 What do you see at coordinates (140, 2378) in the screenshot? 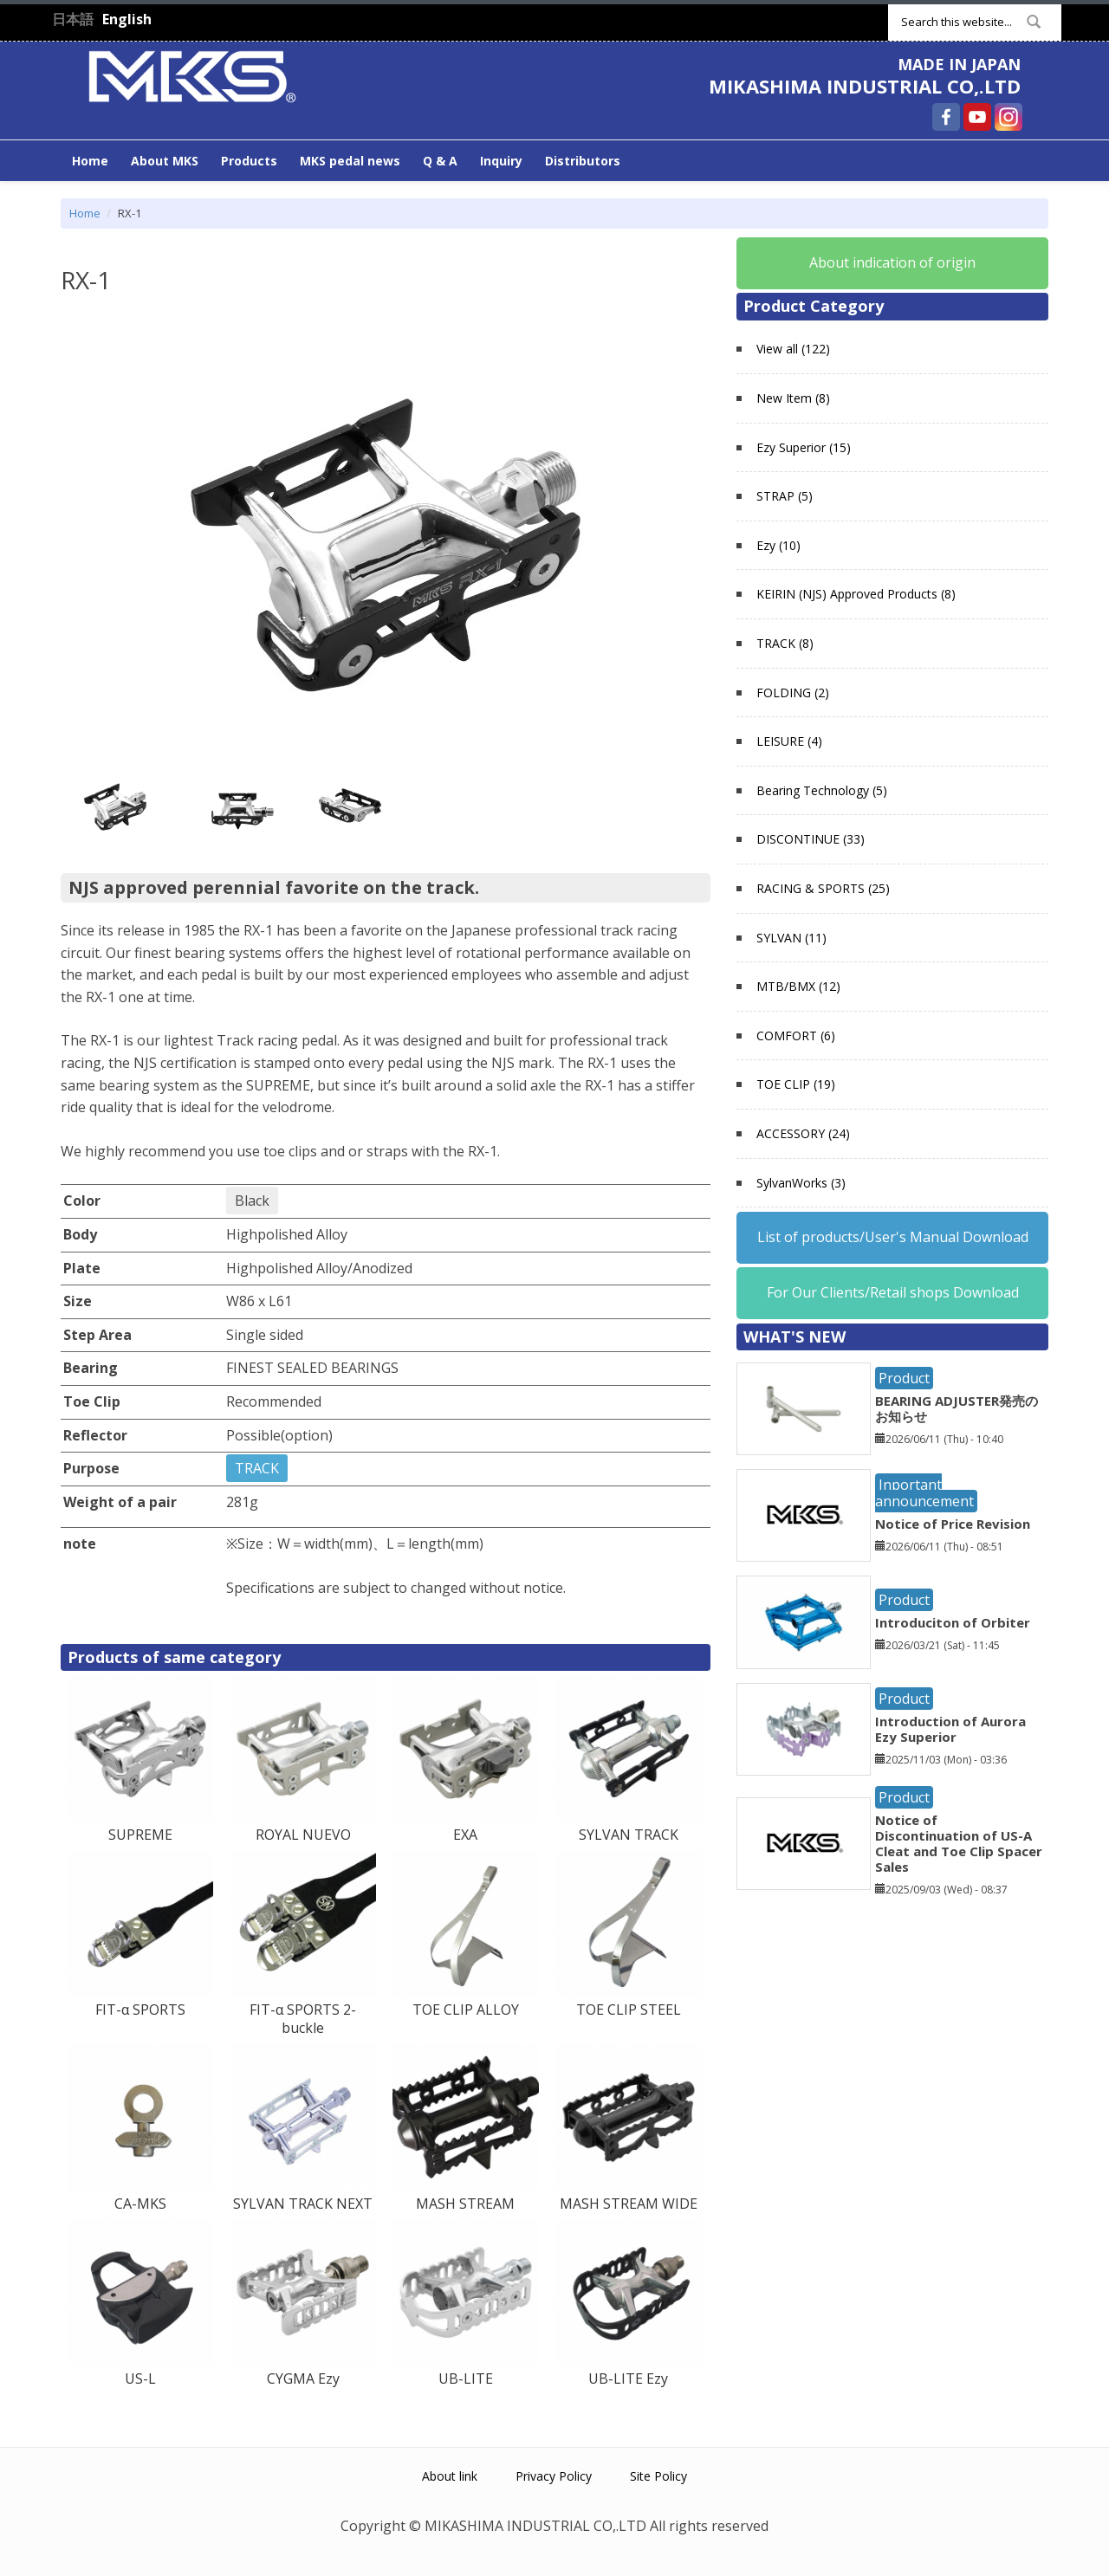
I see `US-L` at bounding box center [140, 2378].